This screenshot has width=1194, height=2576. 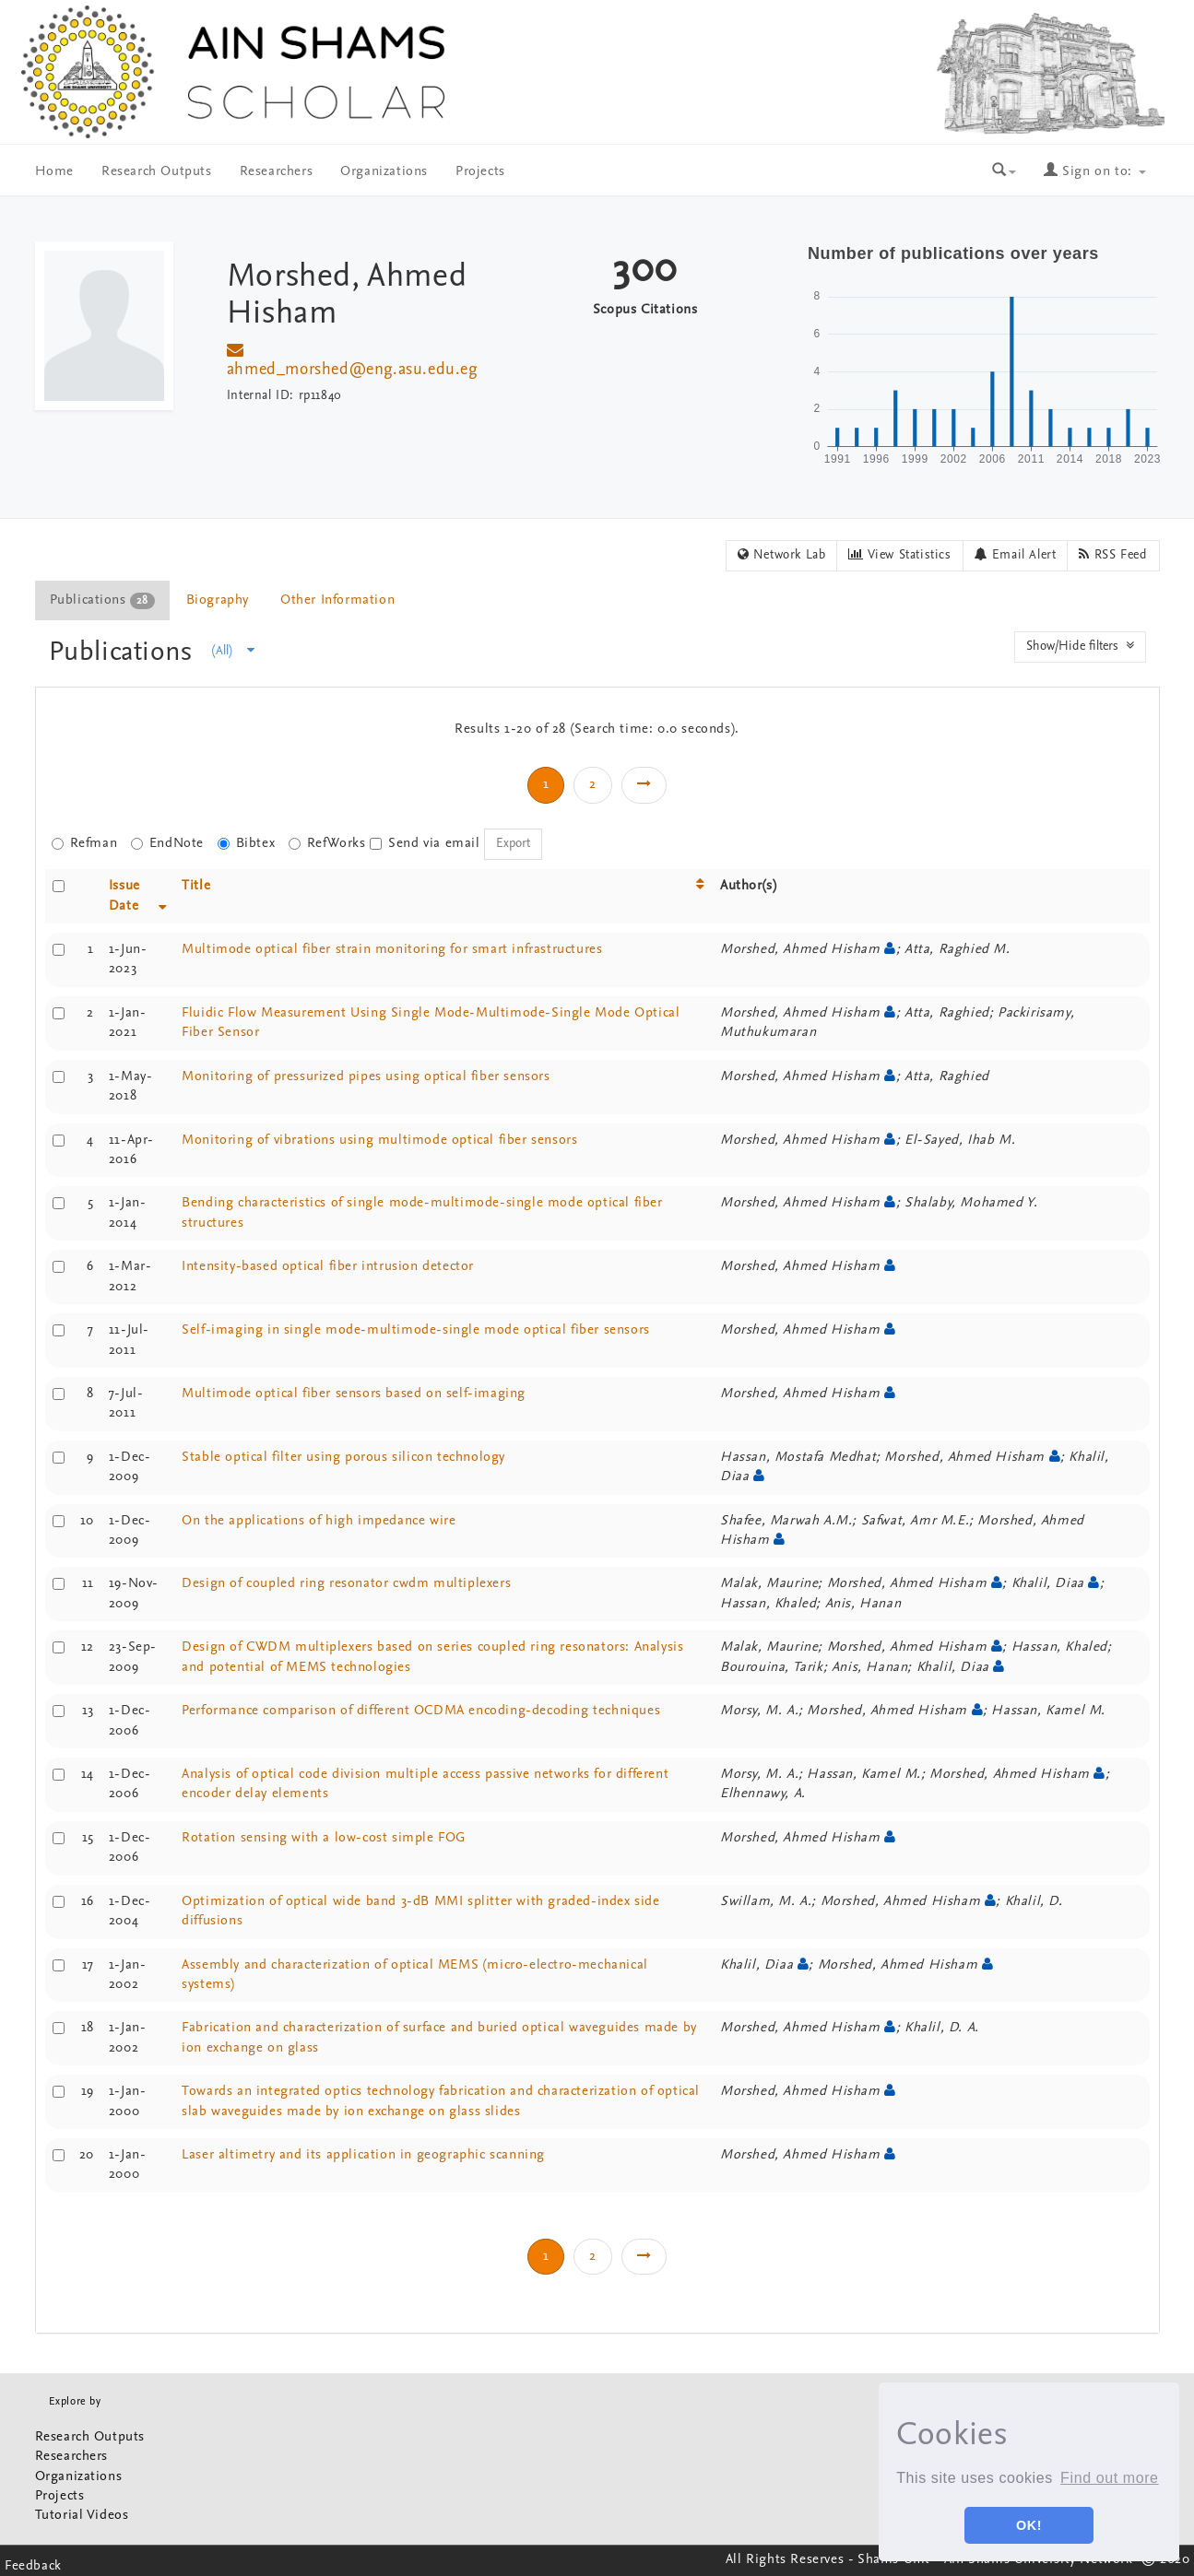 What do you see at coordinates (82, 2516) in the screenshot?
I see `Tutorial Videos` at bounding box center [82, 2516].